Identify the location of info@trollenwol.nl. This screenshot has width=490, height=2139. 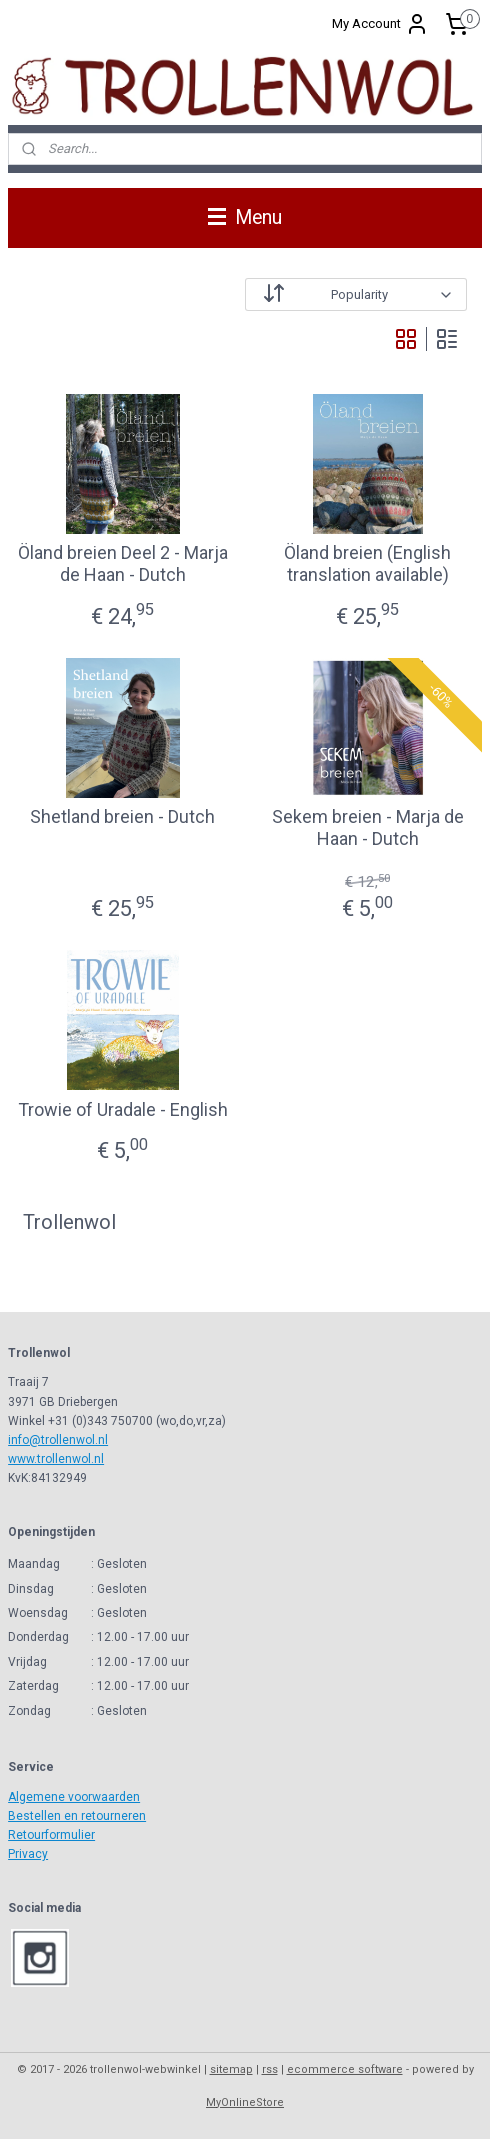
(58, 1440).